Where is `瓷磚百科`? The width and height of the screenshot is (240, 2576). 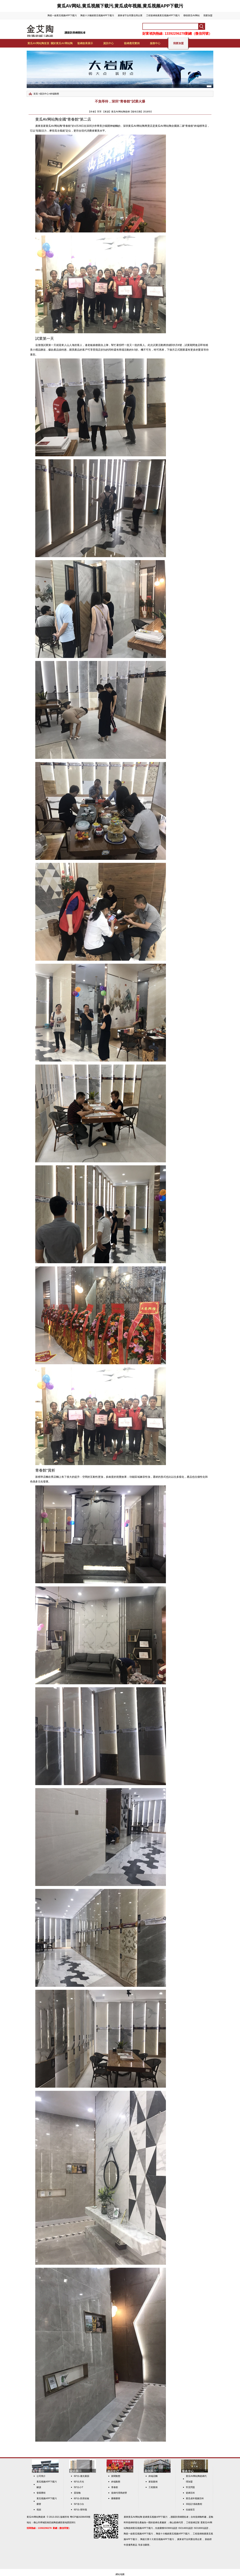 瓷磚百科 is located at coordinates (190, 2493).